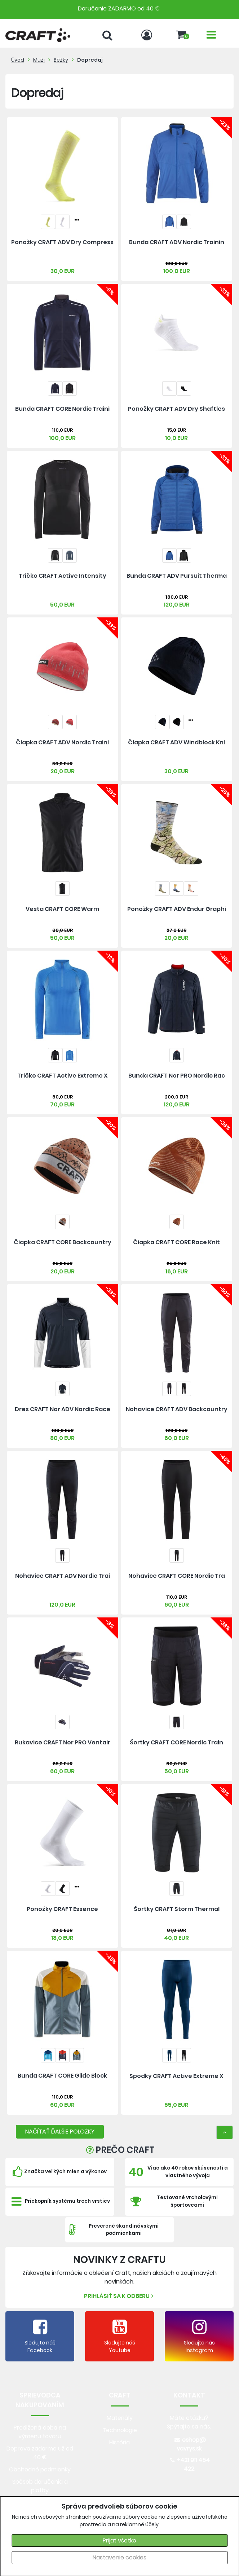 Image resolution: width=239 pixels, height=2576 pixels. I want to click on Doprava zadarmo už od 40 €, so click(39, 2452).